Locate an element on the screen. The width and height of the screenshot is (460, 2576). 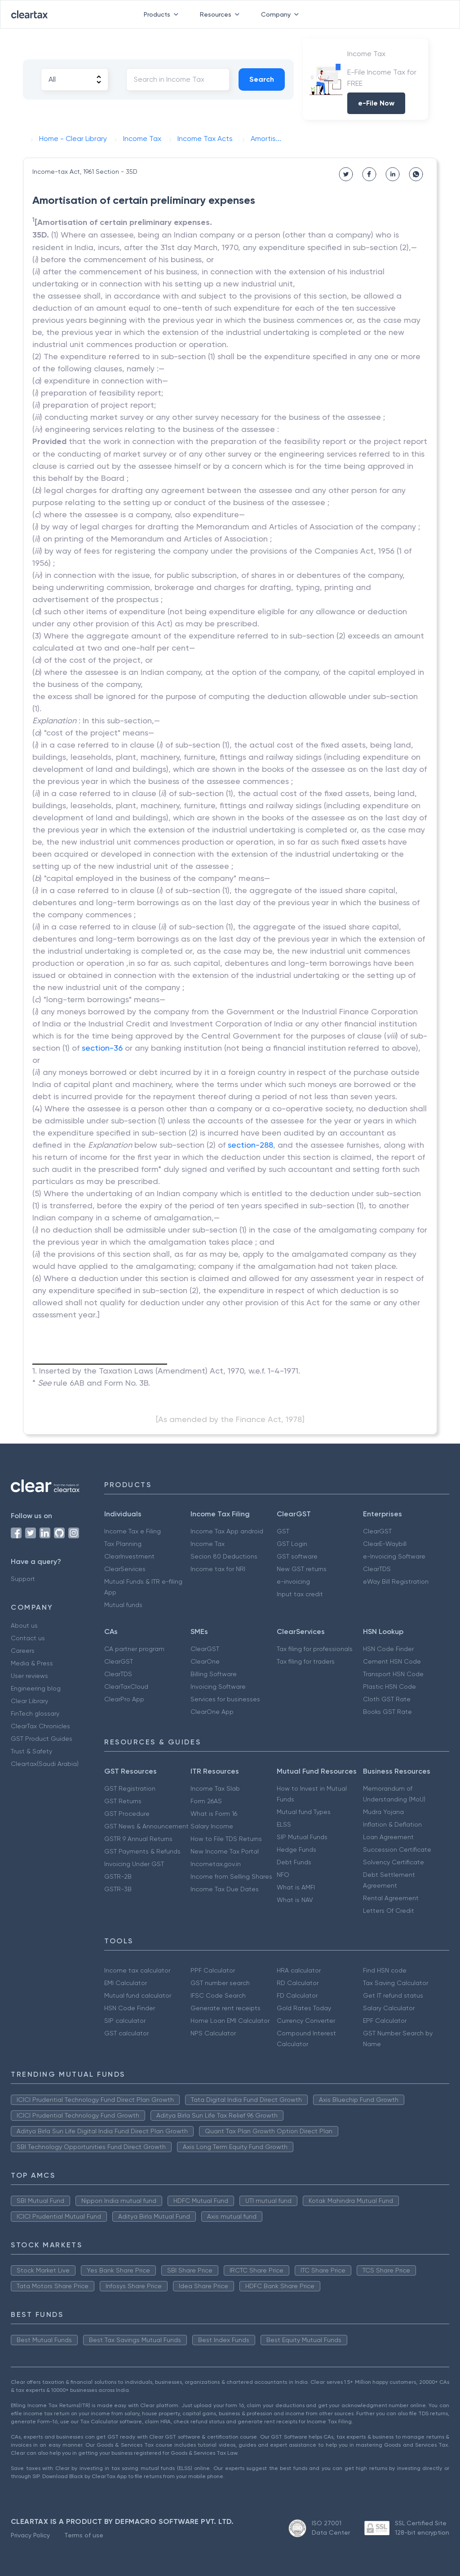
GST Procedure is located at coordinates (127, 1813).